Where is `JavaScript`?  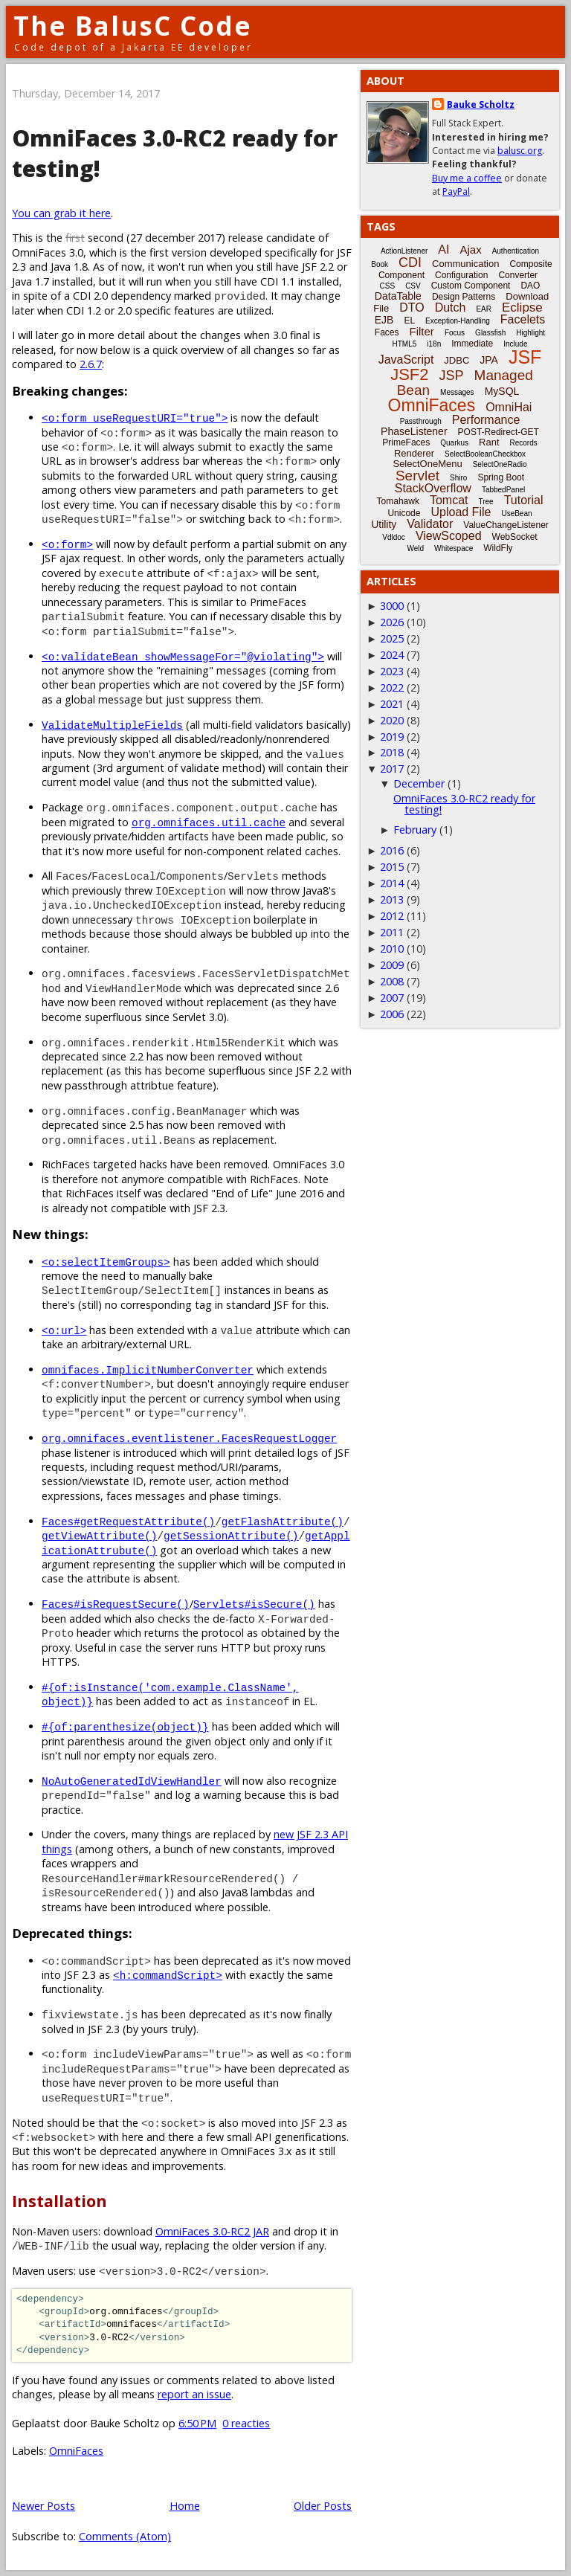
JavaScript is located at coordinates (406, 359).